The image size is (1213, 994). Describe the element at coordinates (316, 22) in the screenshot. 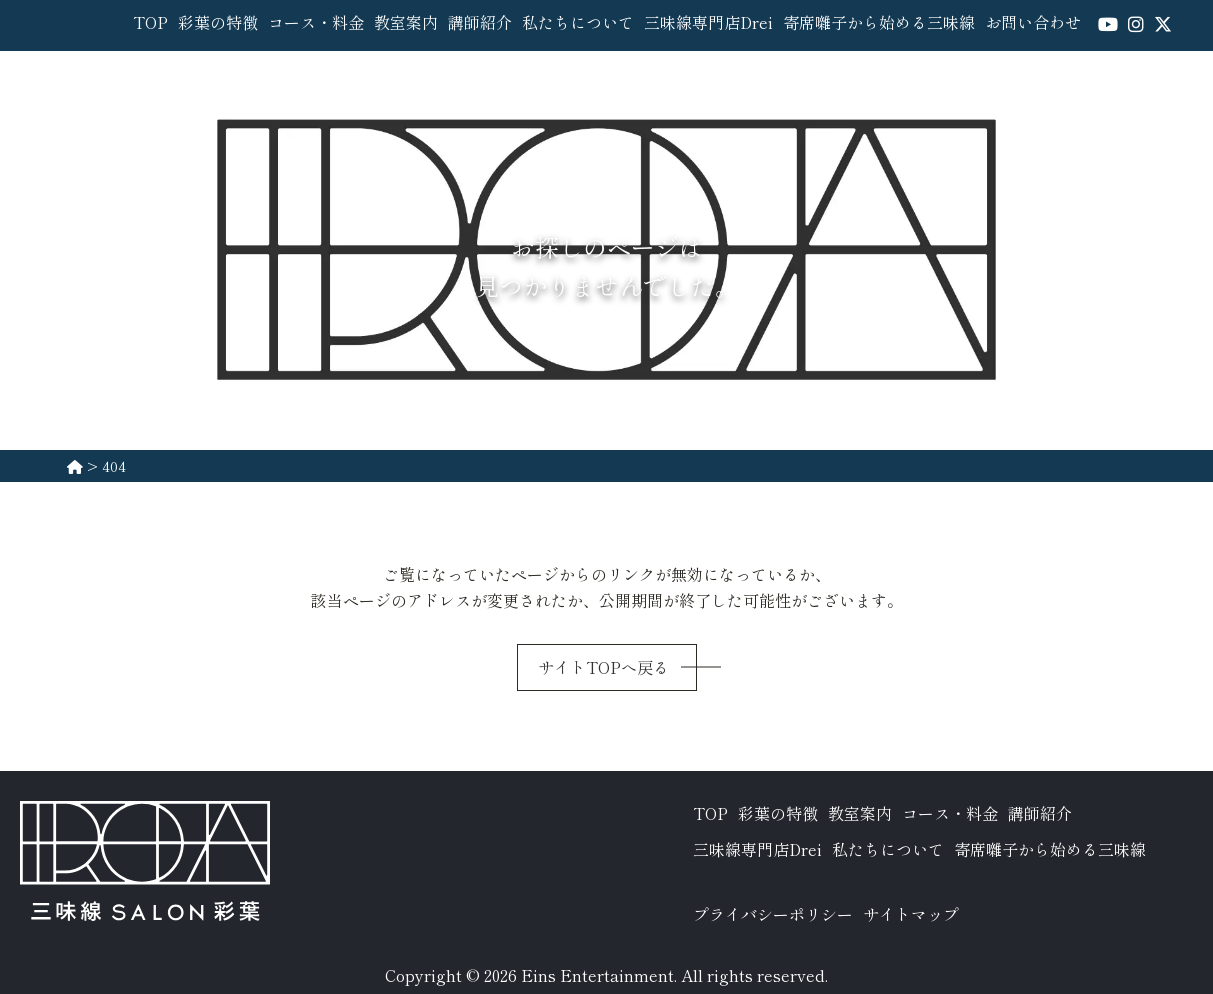

I see `コース・料金` at that location.